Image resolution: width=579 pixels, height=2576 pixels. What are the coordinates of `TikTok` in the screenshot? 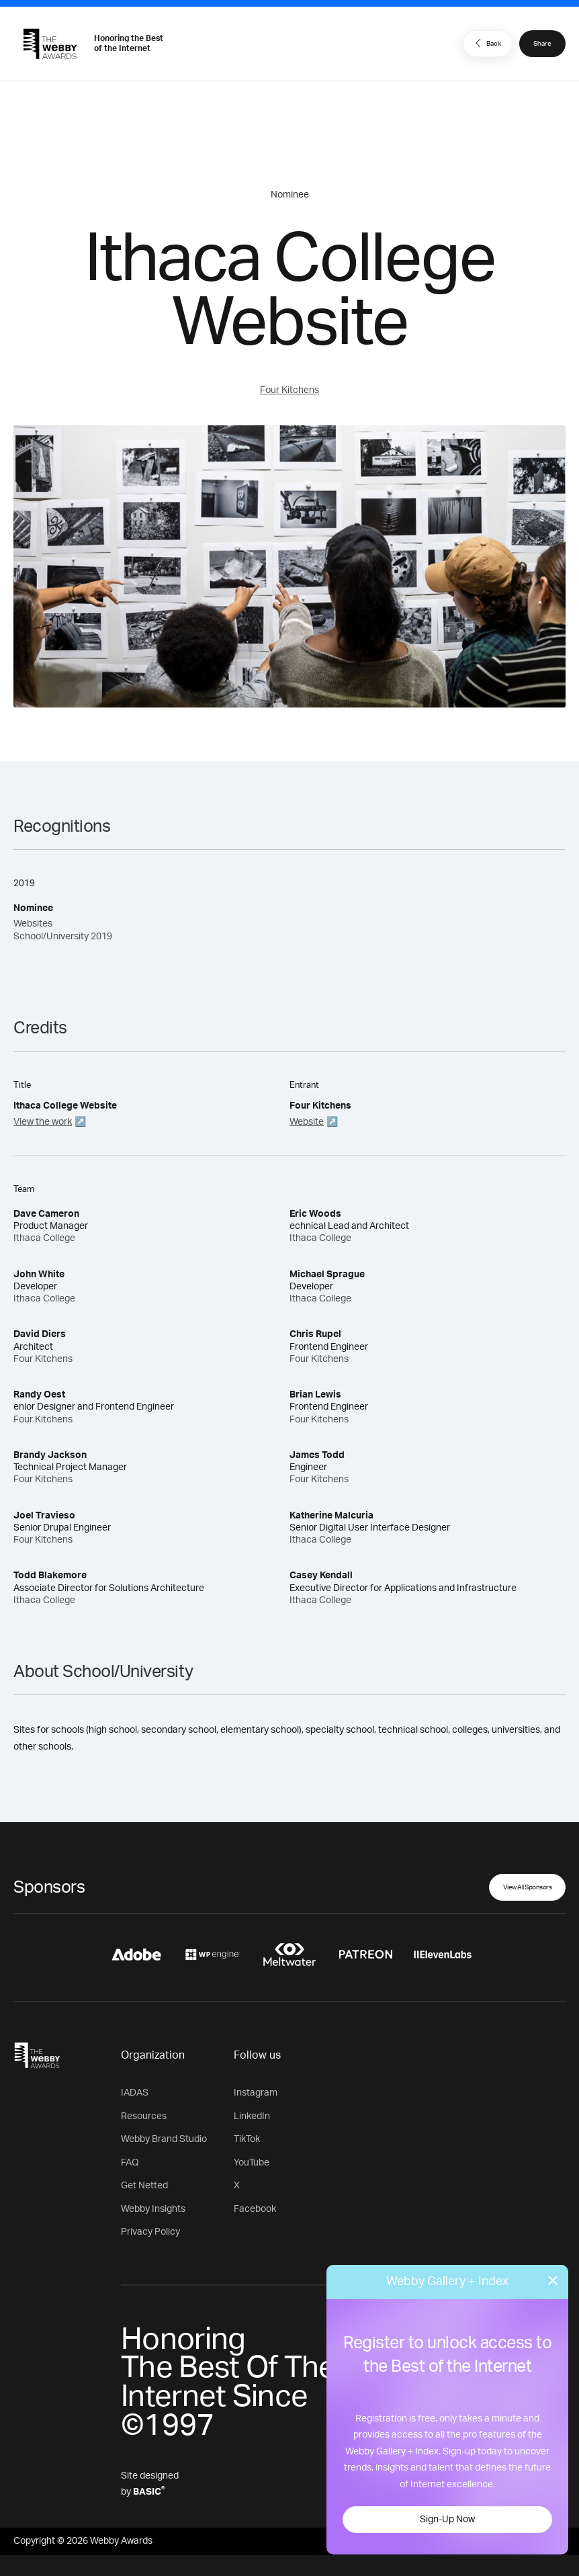 It's located at (247, 2139).